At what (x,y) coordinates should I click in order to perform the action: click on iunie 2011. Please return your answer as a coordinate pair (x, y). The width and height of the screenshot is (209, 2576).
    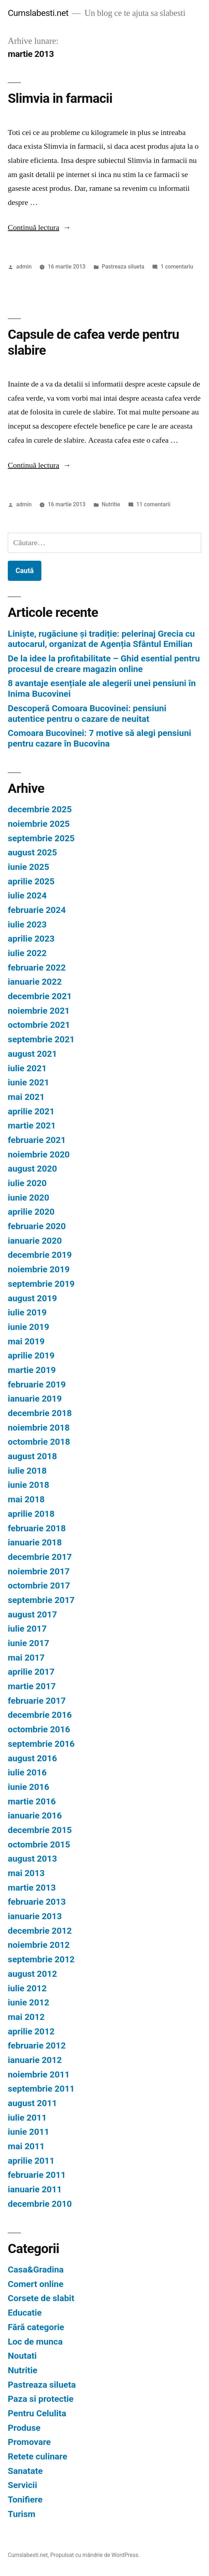
    Looking at the image, I should click on (28, 2132).